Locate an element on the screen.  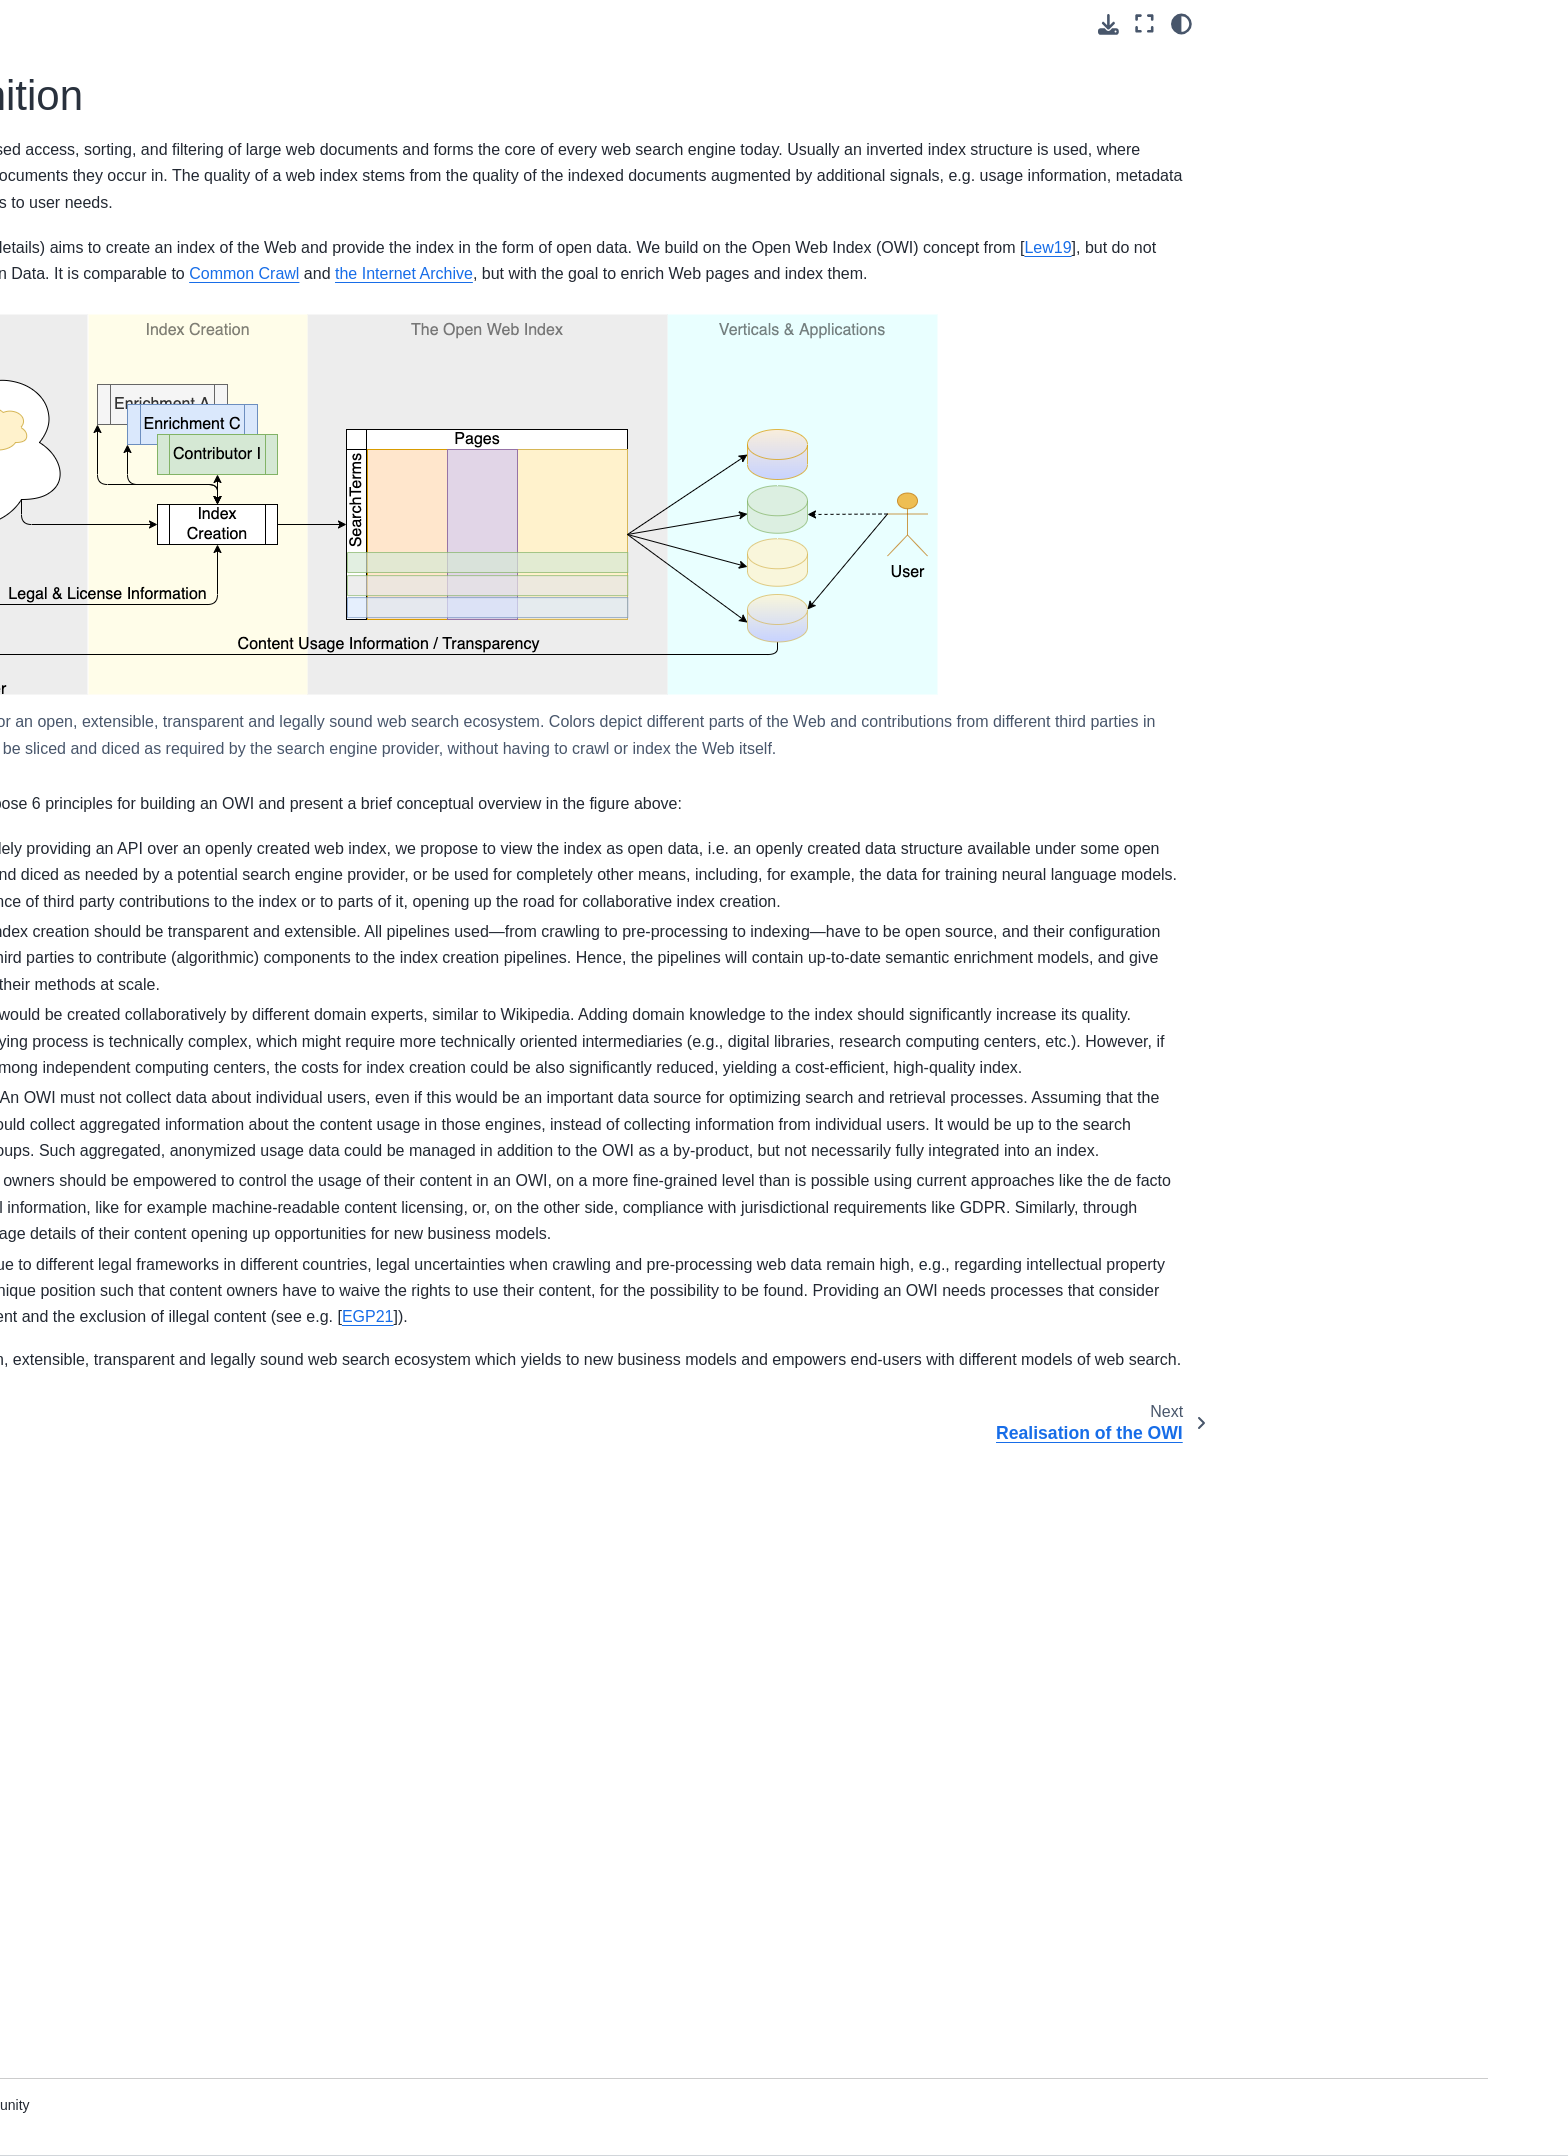
[Search] is located at coordinates (220, 202).